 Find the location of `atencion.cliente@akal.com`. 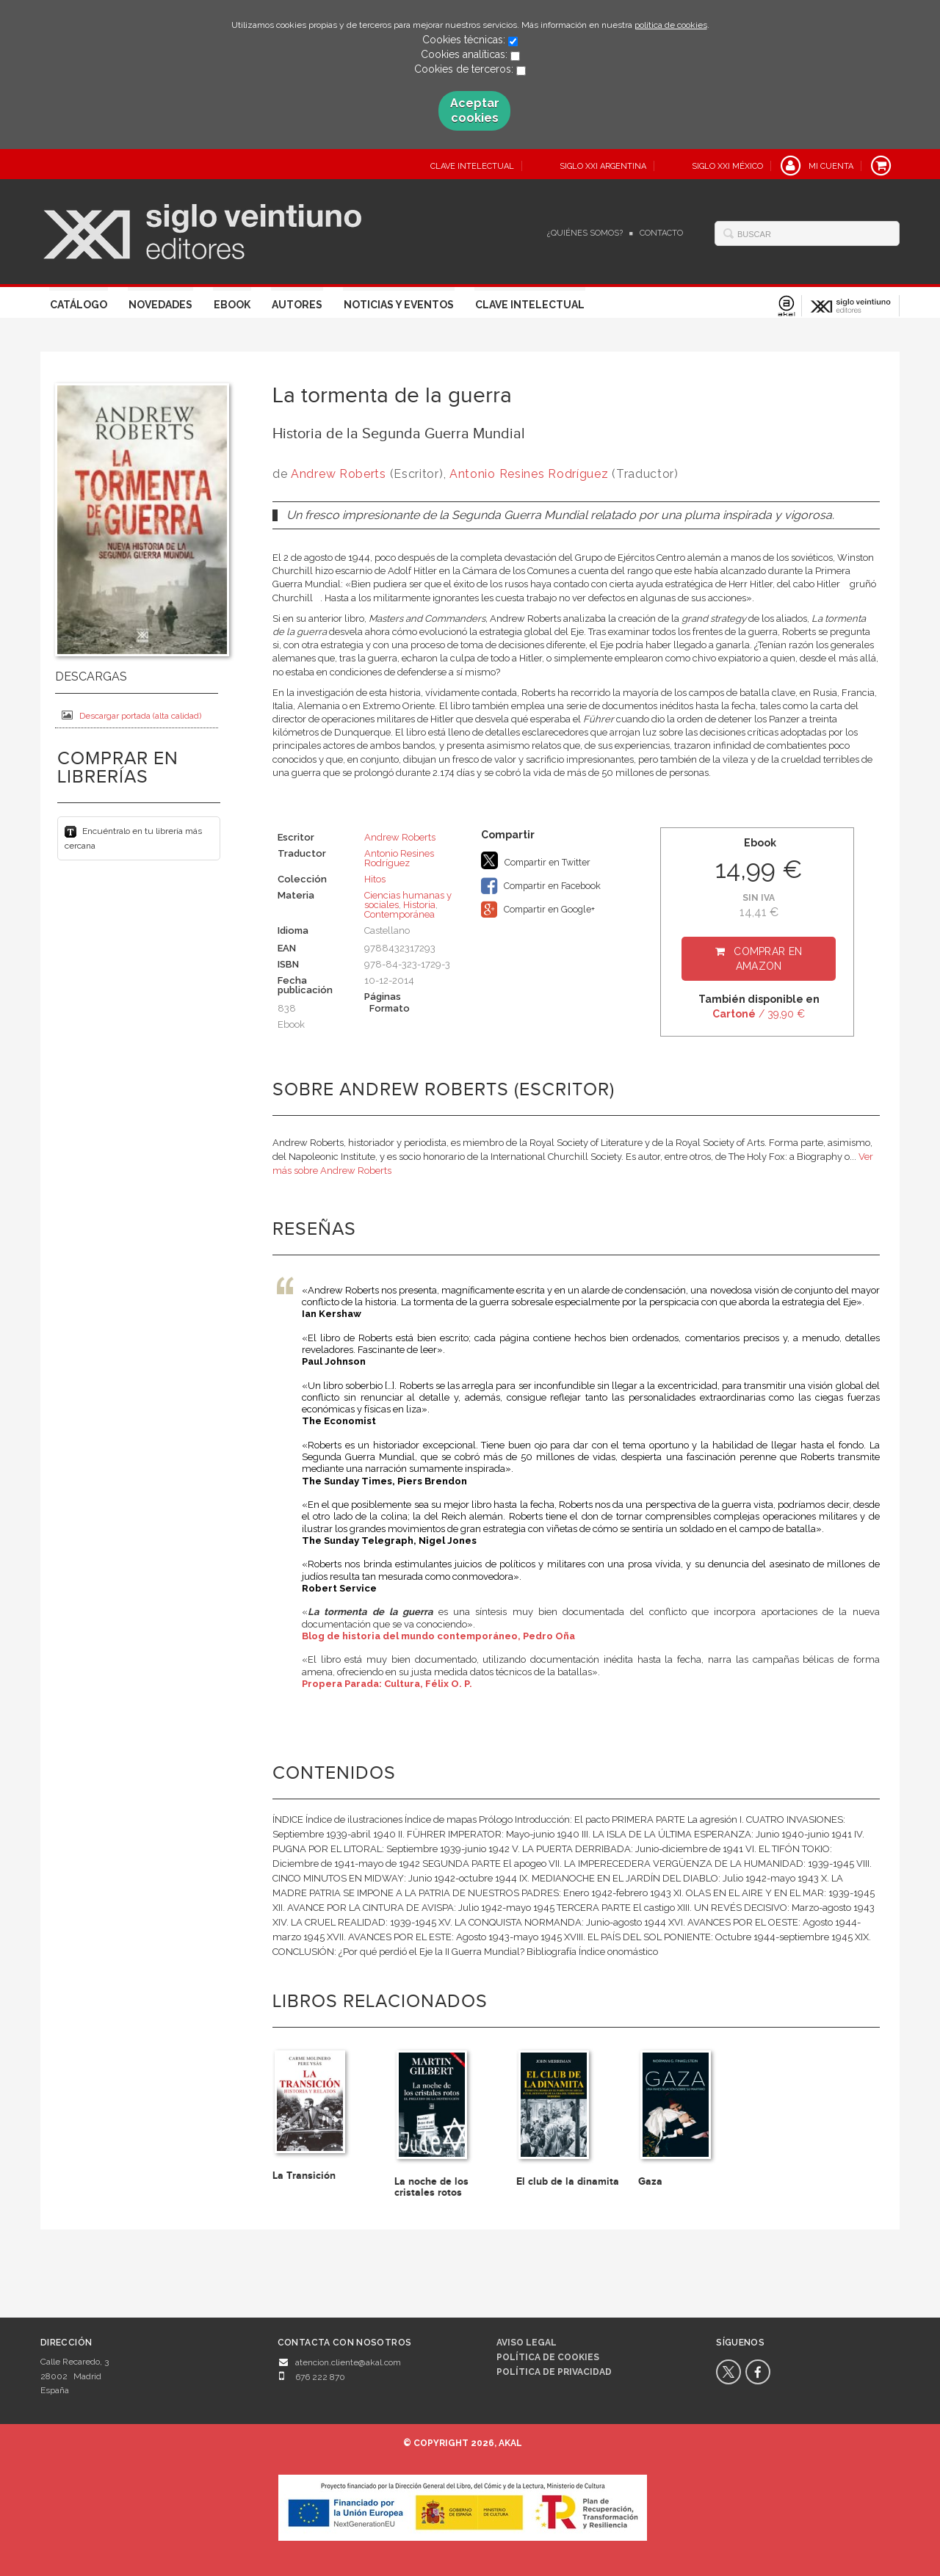

atencion.cliente@akal.com is located at coordinates (348, 2362).